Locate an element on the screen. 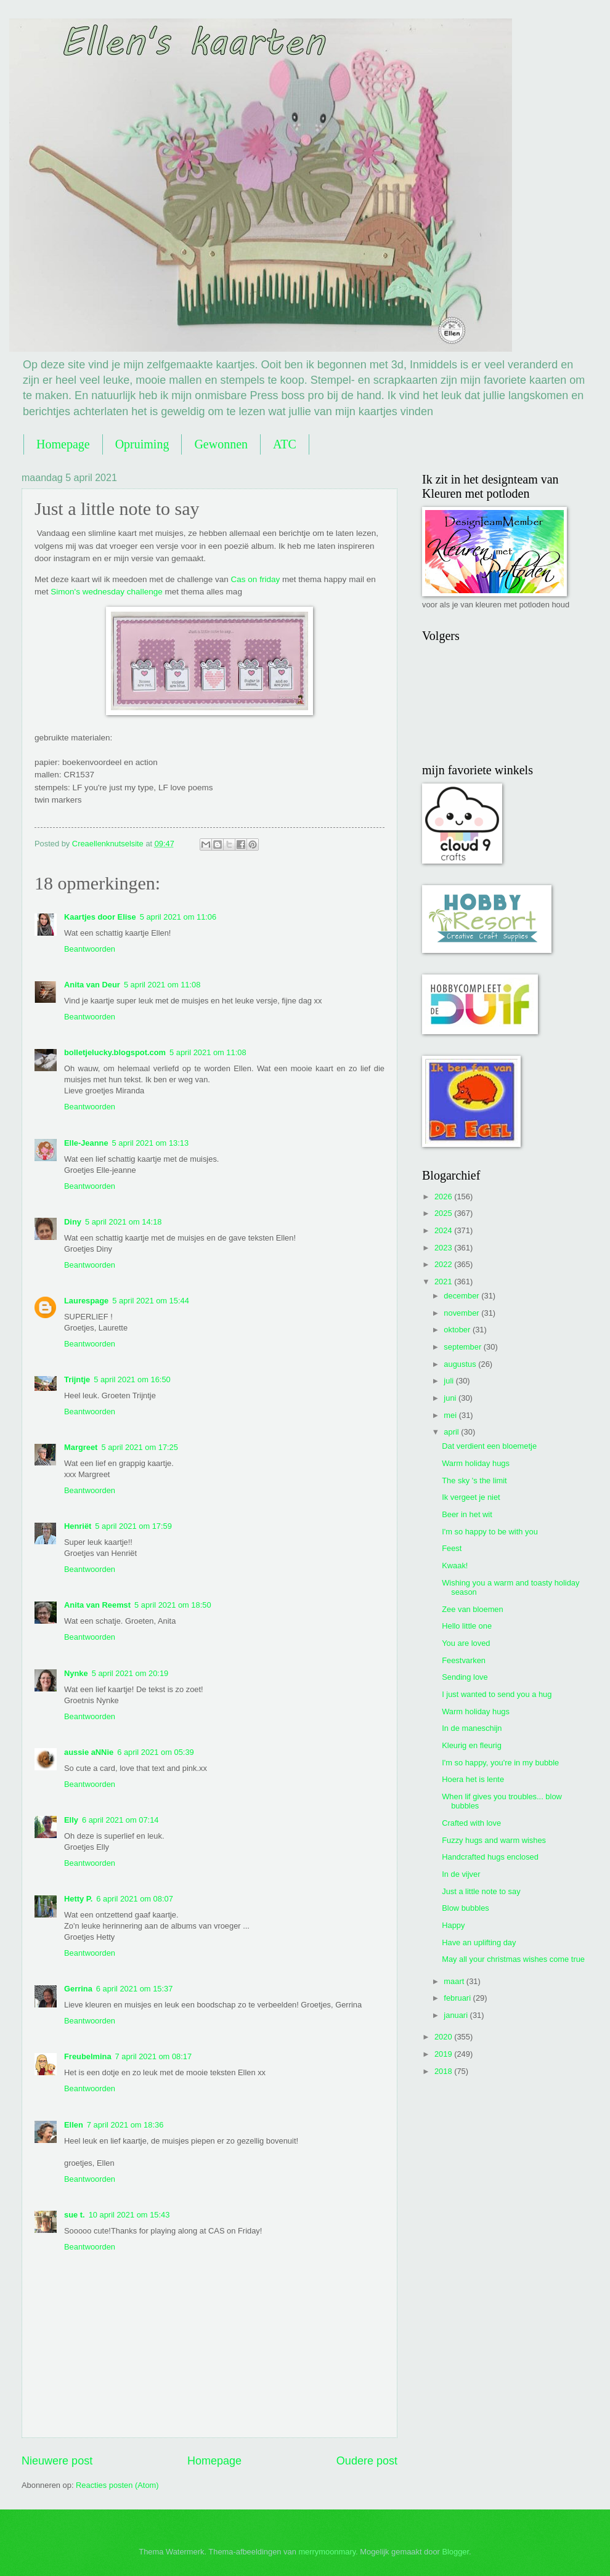  Opruiming is located at coordinates (142, 444).